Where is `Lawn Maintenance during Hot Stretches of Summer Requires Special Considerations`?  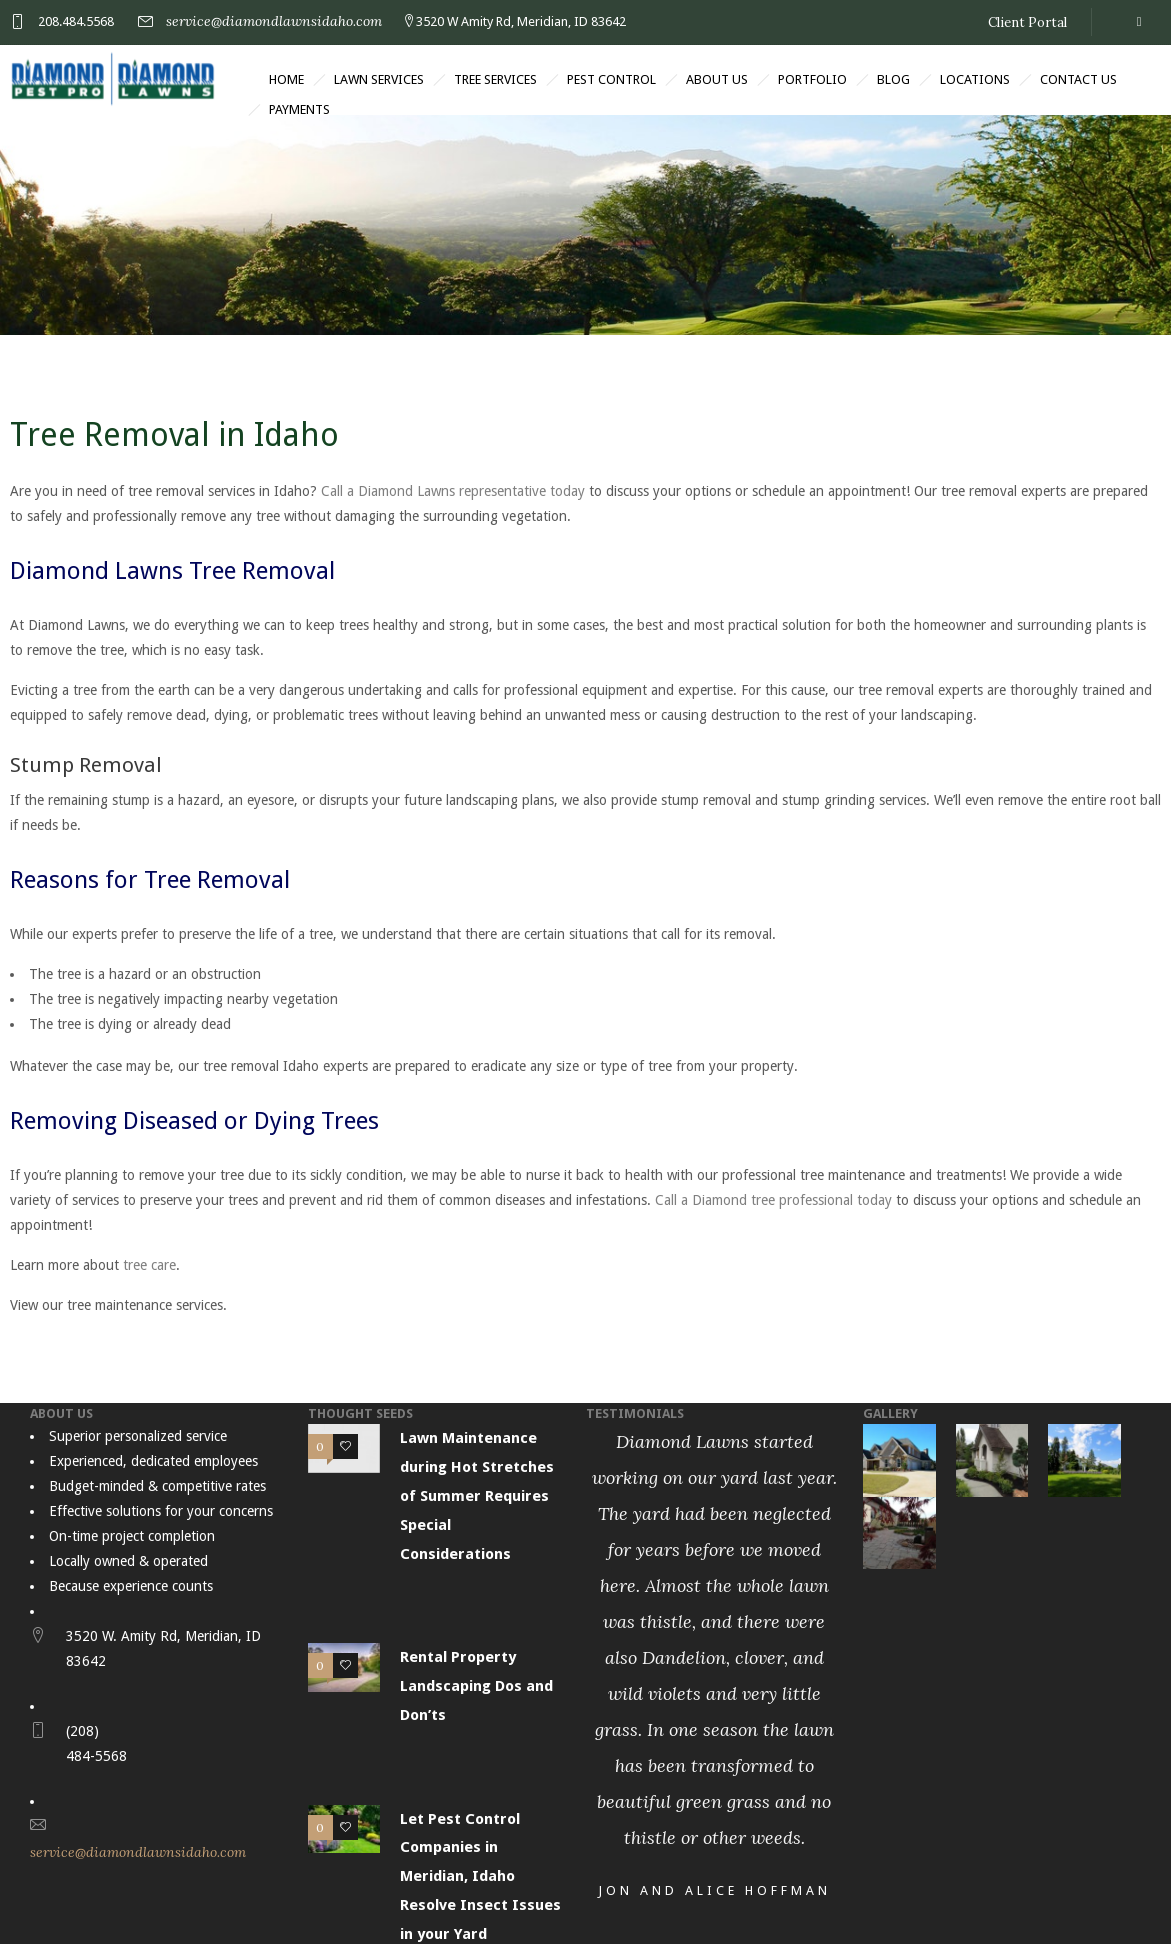
Lawn Maintenance during Hot Stretches of Summer Requires Special Considerations is located at coordinates (477, 1495).